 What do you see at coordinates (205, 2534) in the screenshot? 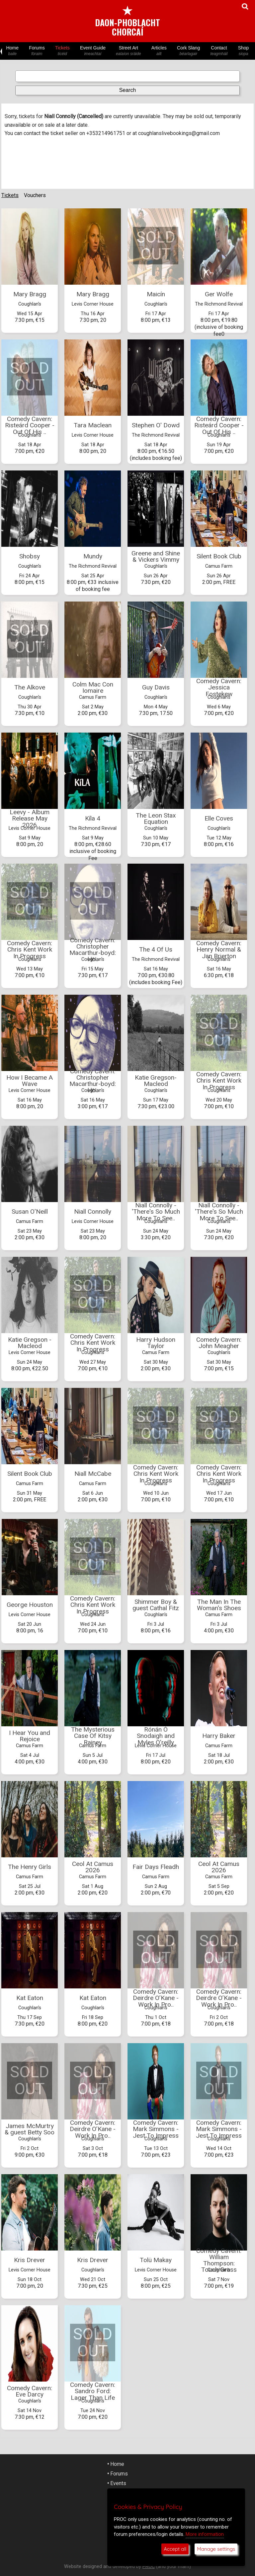
I see `More information` at bounding box center [205, 2534].